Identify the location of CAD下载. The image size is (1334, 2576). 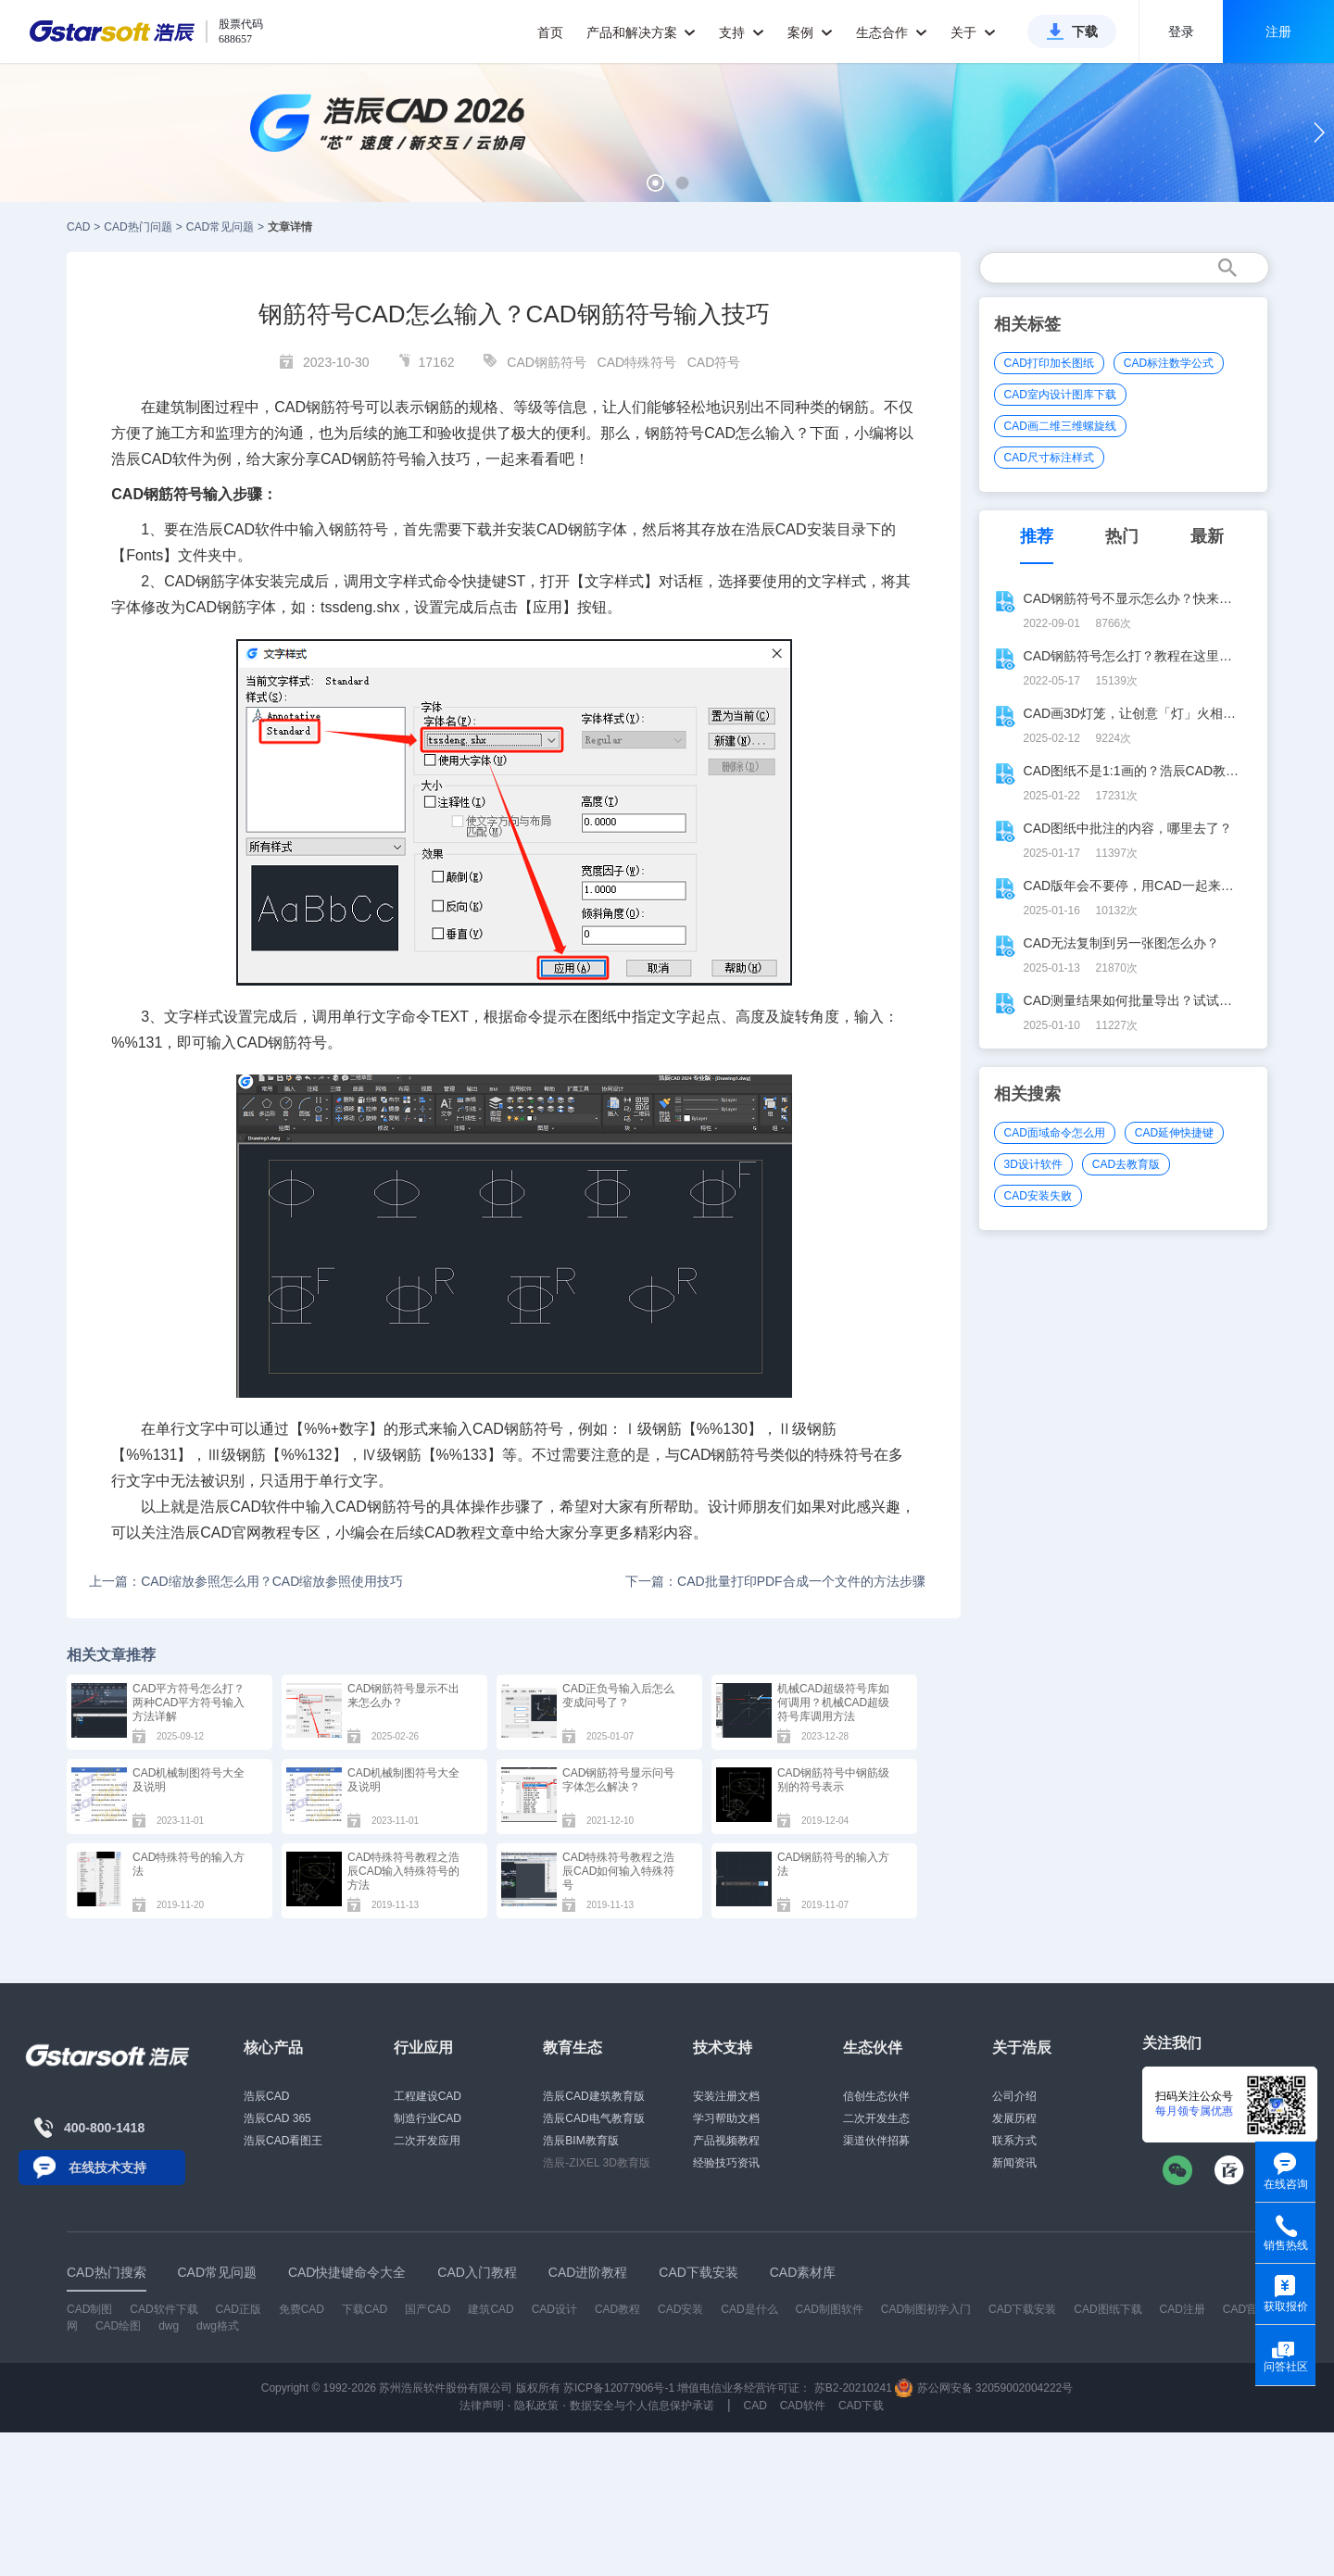
(861, 2405).